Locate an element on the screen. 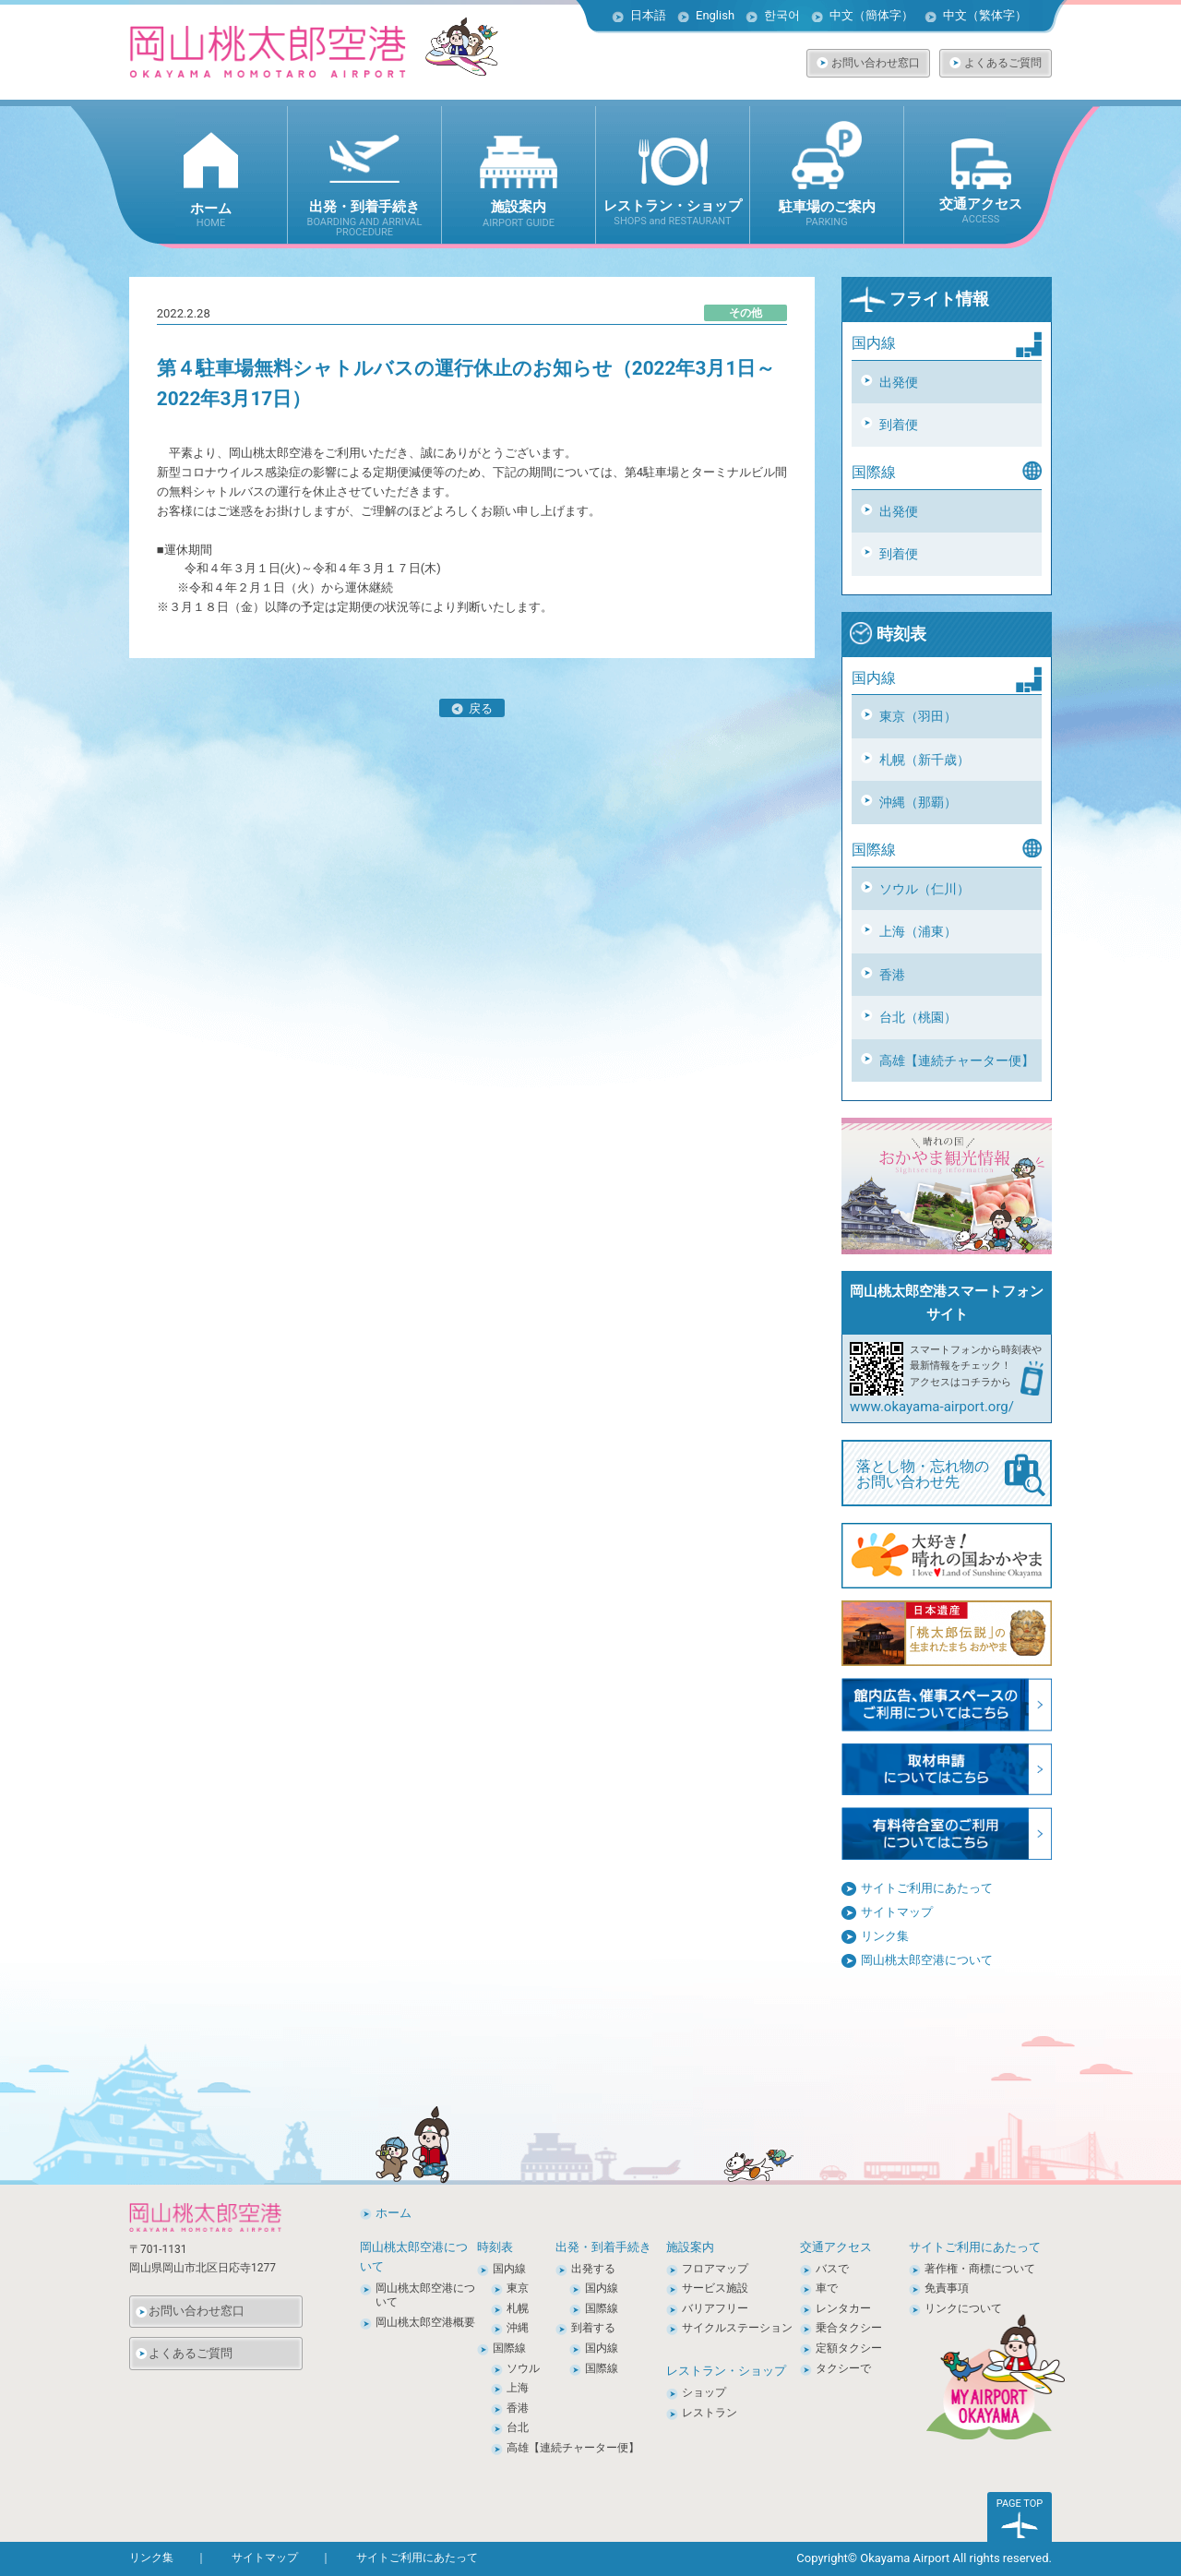  台北（桃園） is located at coordinates (918, 1017).